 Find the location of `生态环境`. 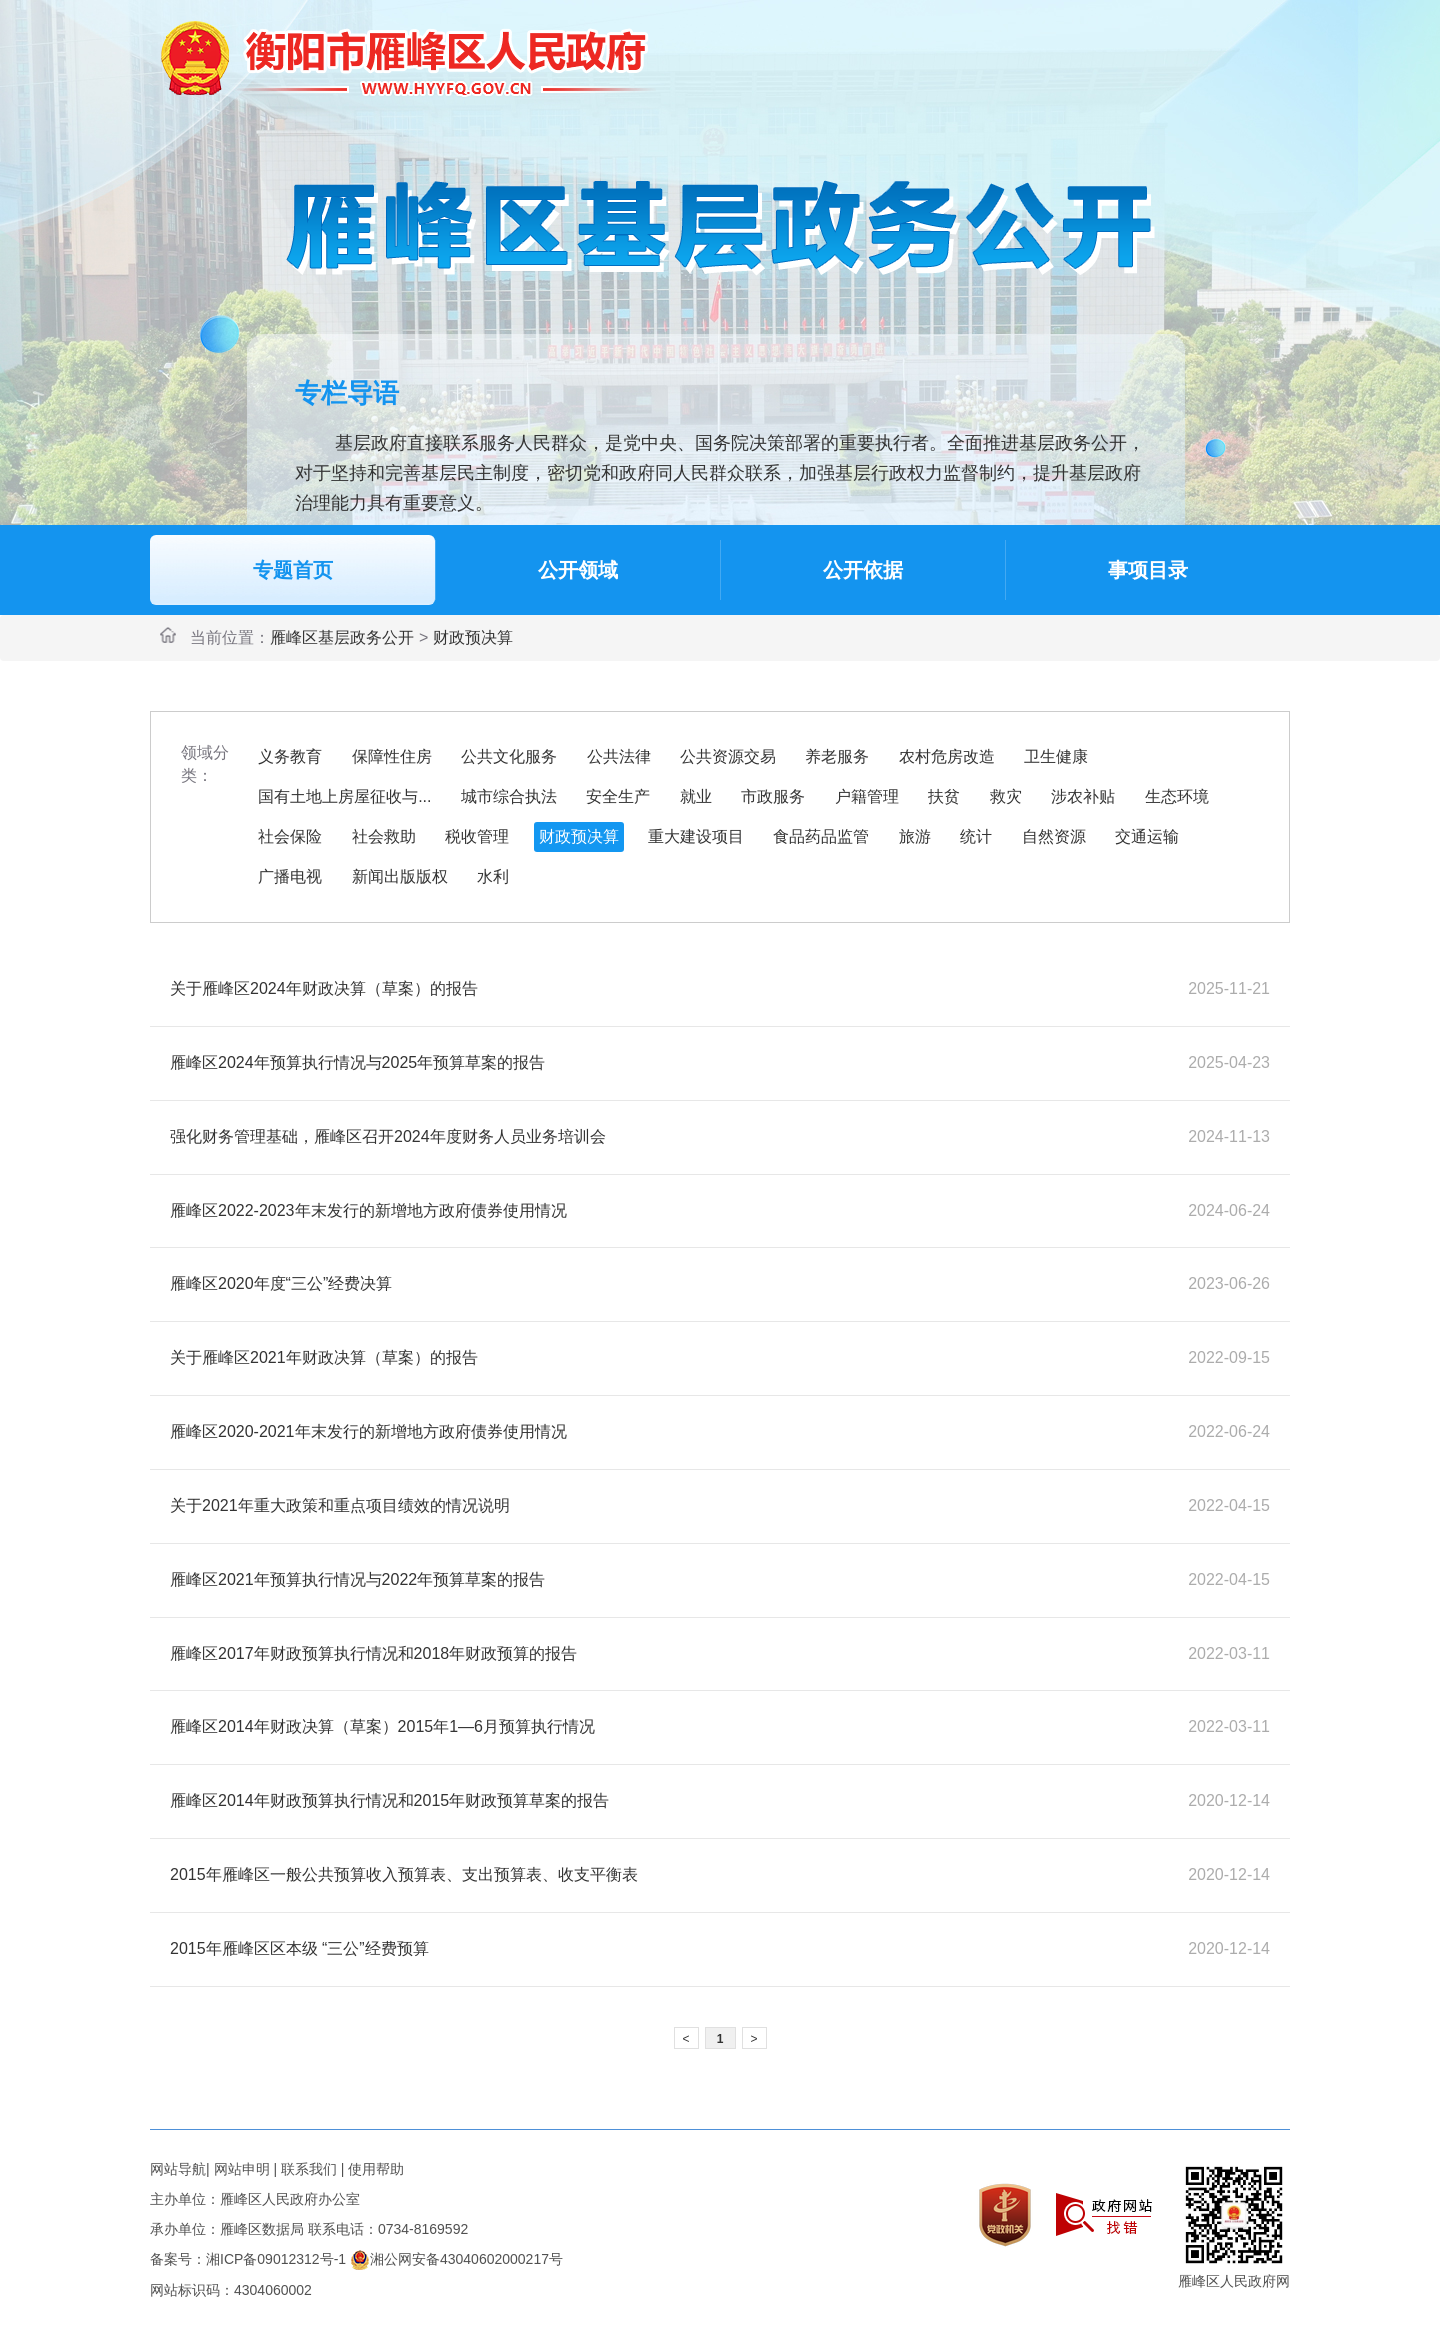

生态环境 is located at coordinates (1177, 796).